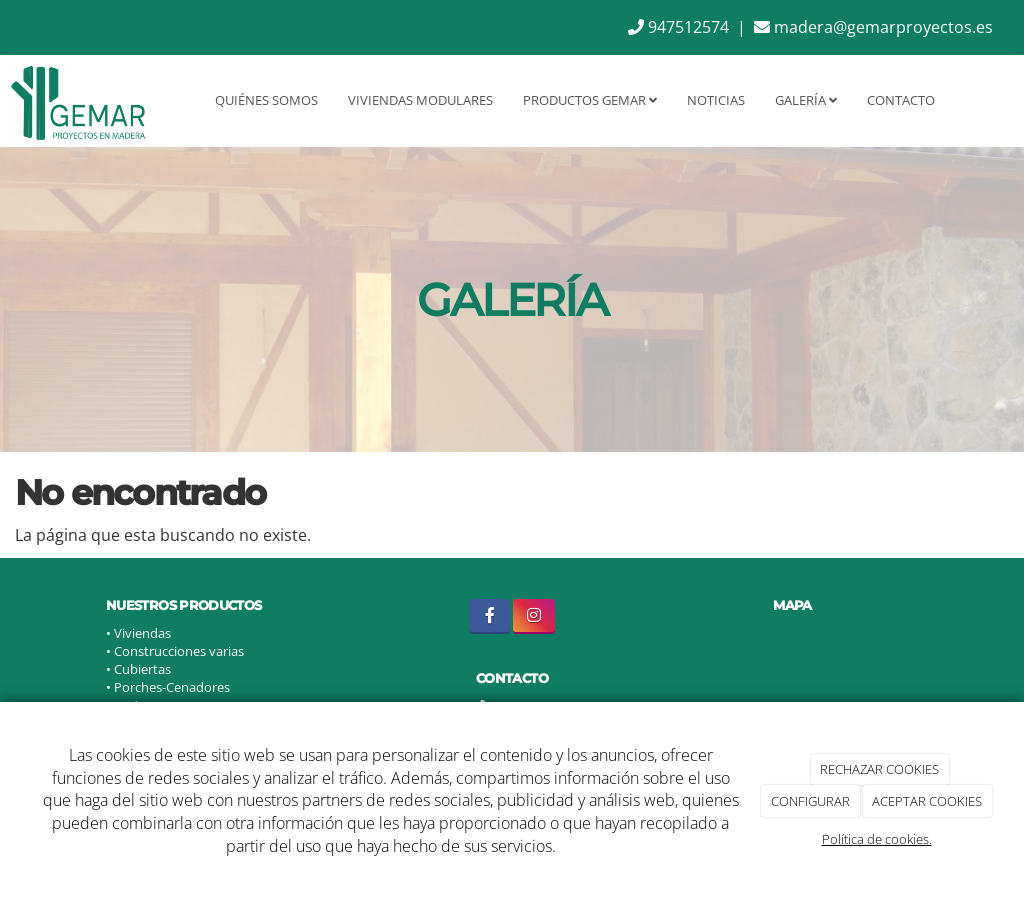  What do you see at coordinates (533, 616) in the screenshot?
I see `[Instagram]` at bounding box center [533, 616].